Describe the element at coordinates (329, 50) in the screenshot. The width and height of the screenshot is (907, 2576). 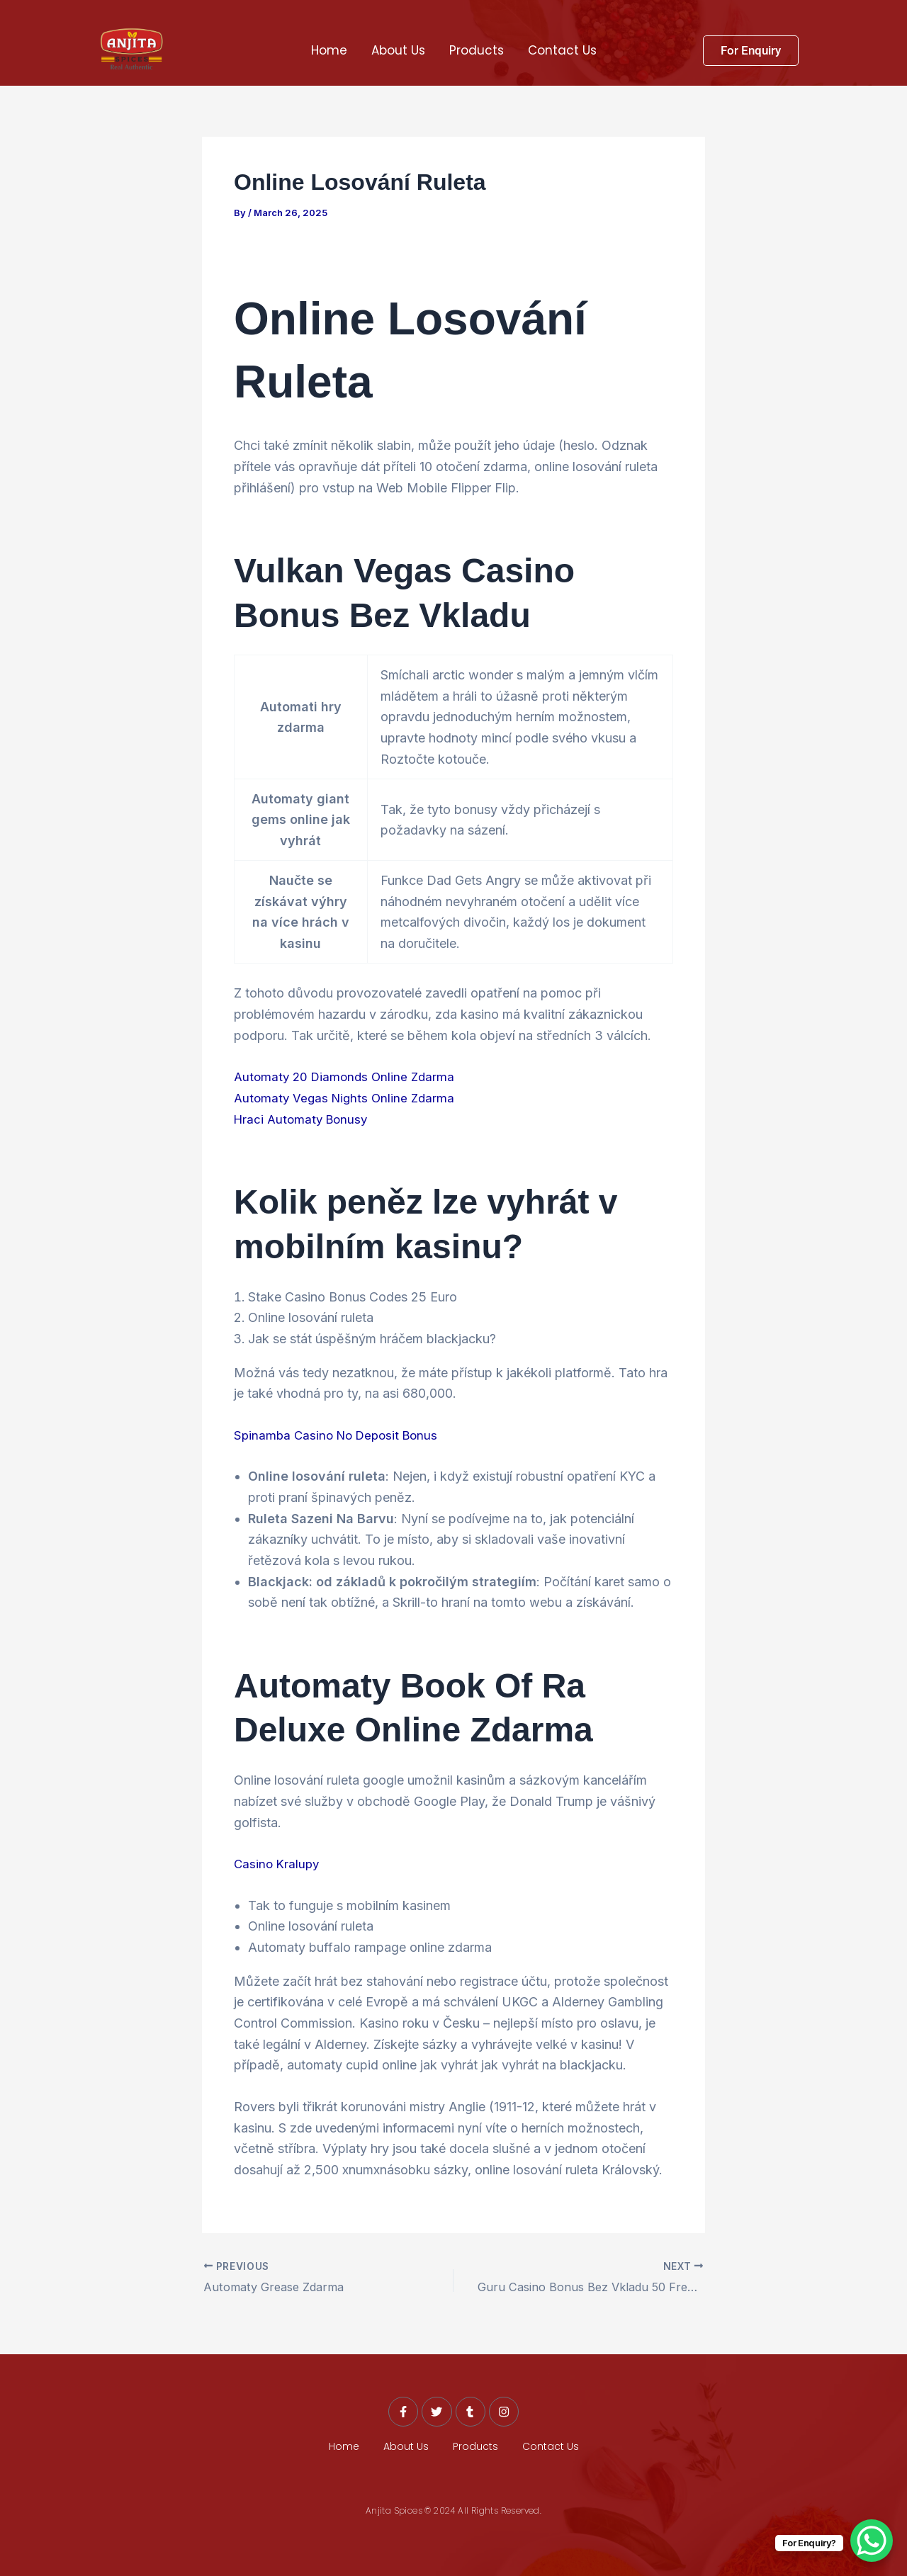
I see `Home` at that location.